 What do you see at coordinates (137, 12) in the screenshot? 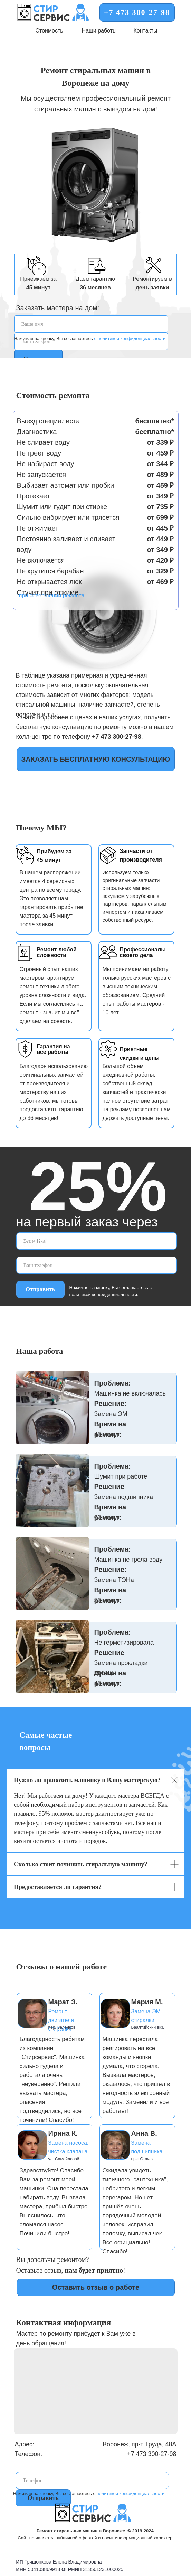
I see `+7 473 300-27-98` at bounding box center [137, 12].